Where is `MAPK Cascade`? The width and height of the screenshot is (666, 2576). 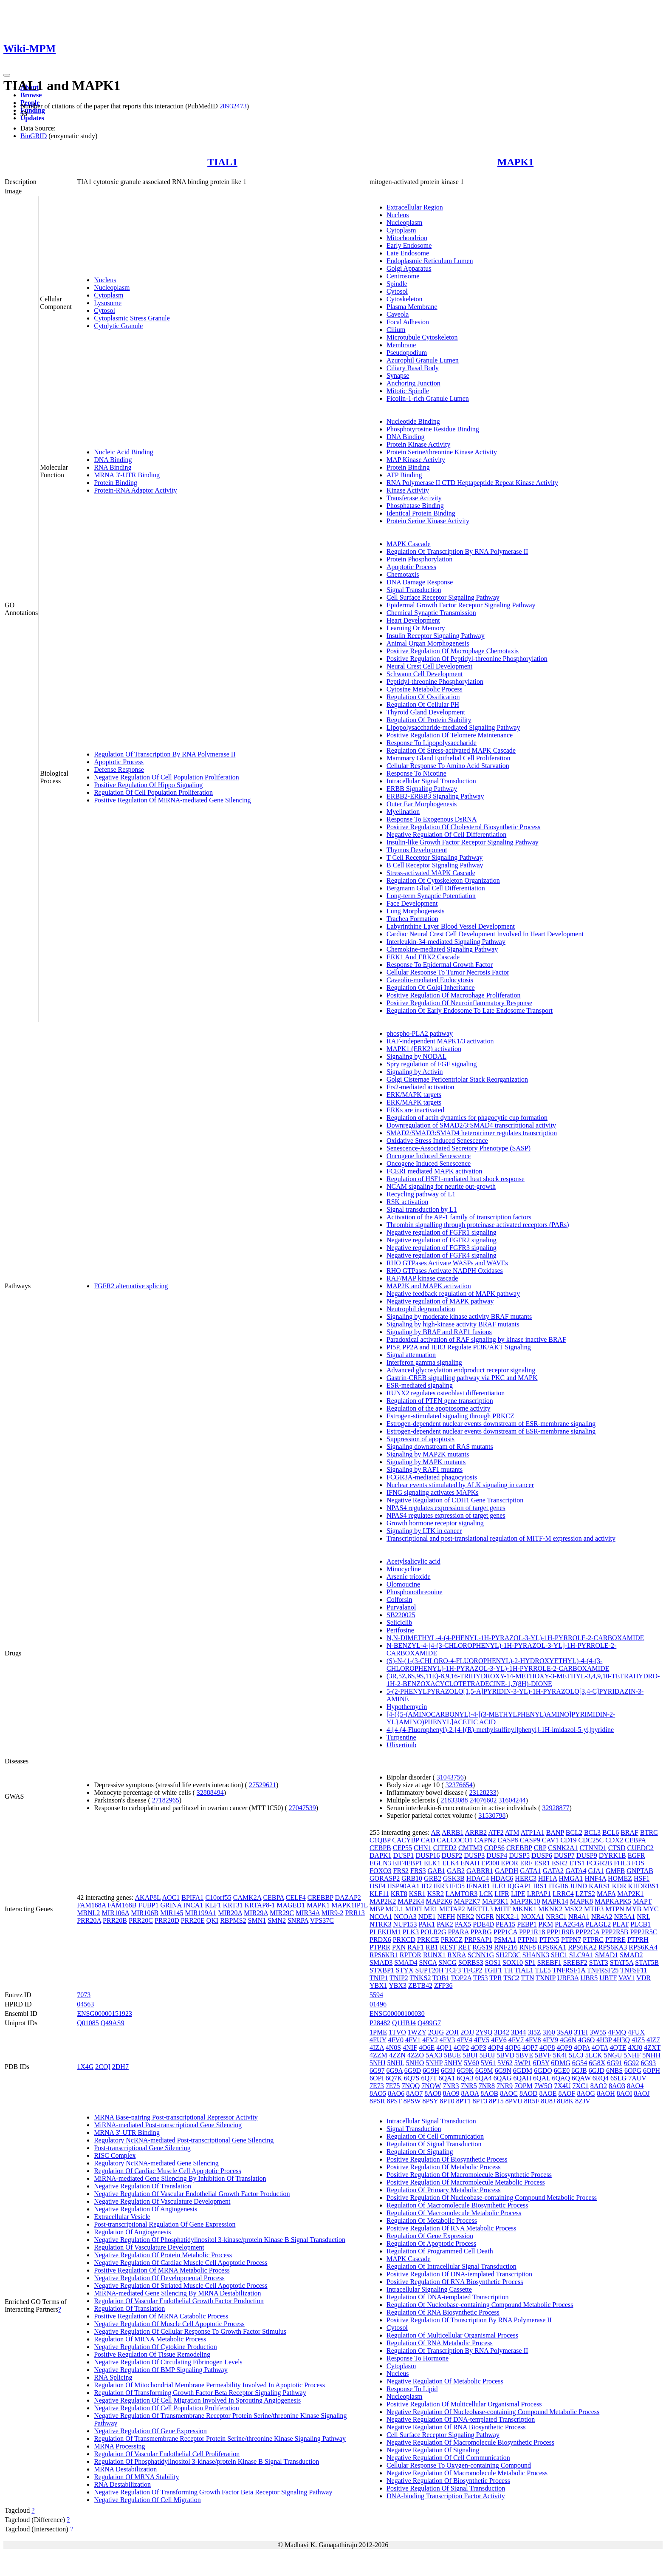 MAPK Cascade is located at coordinates (409, 543).